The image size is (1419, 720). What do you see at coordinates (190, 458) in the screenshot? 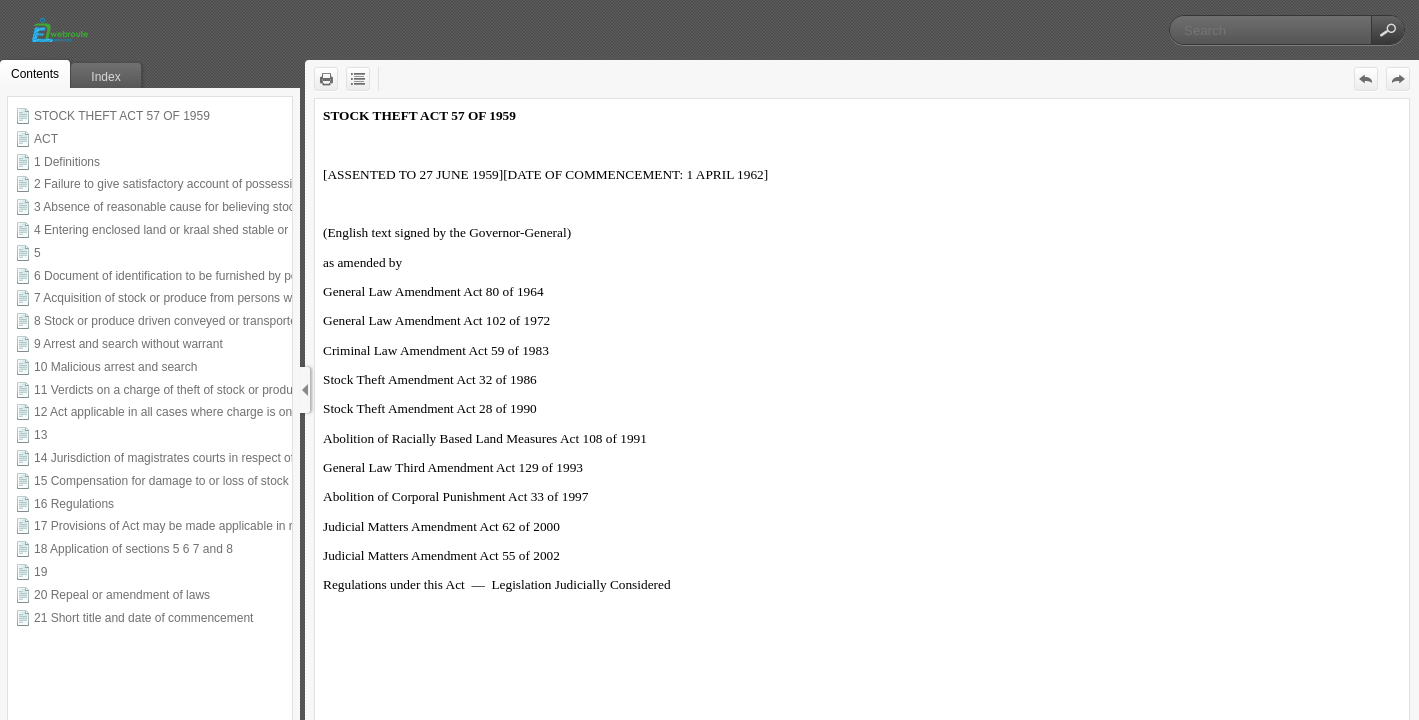
I see `14 Jurisdiction of magistrates courts in respect of sentence` at bounding box center [190, 458].